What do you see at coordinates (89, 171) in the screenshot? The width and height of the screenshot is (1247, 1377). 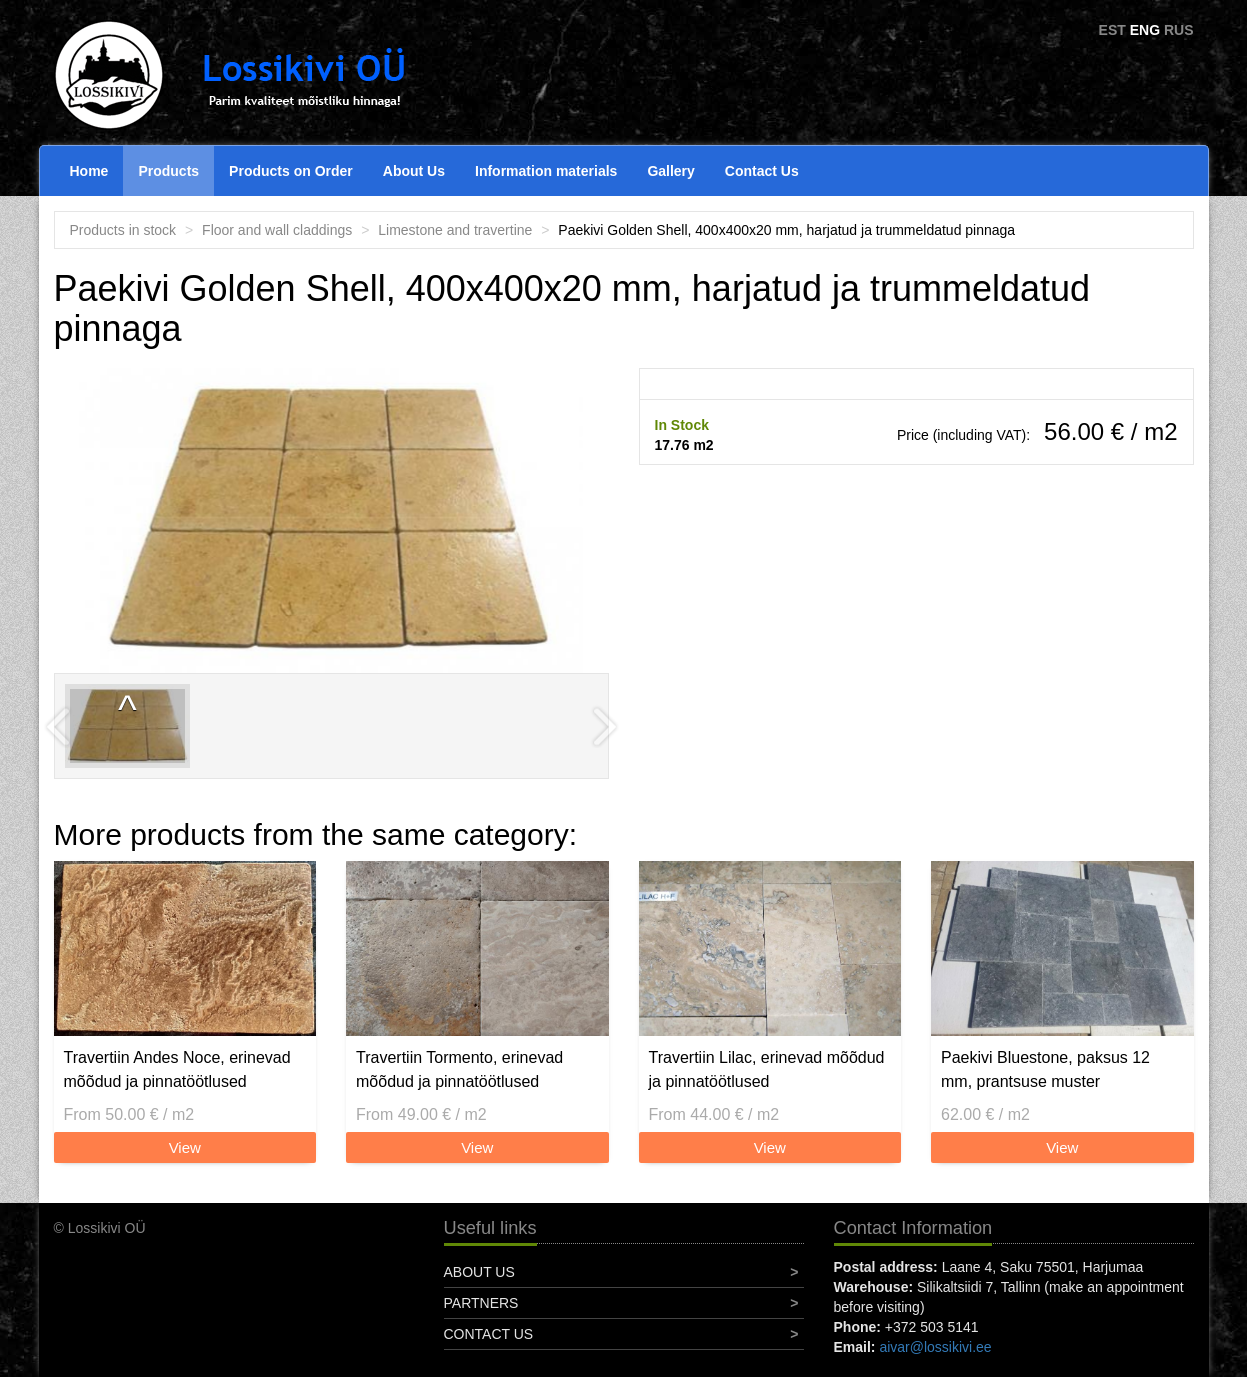 I see `Home` at bounding box center [89, 171].